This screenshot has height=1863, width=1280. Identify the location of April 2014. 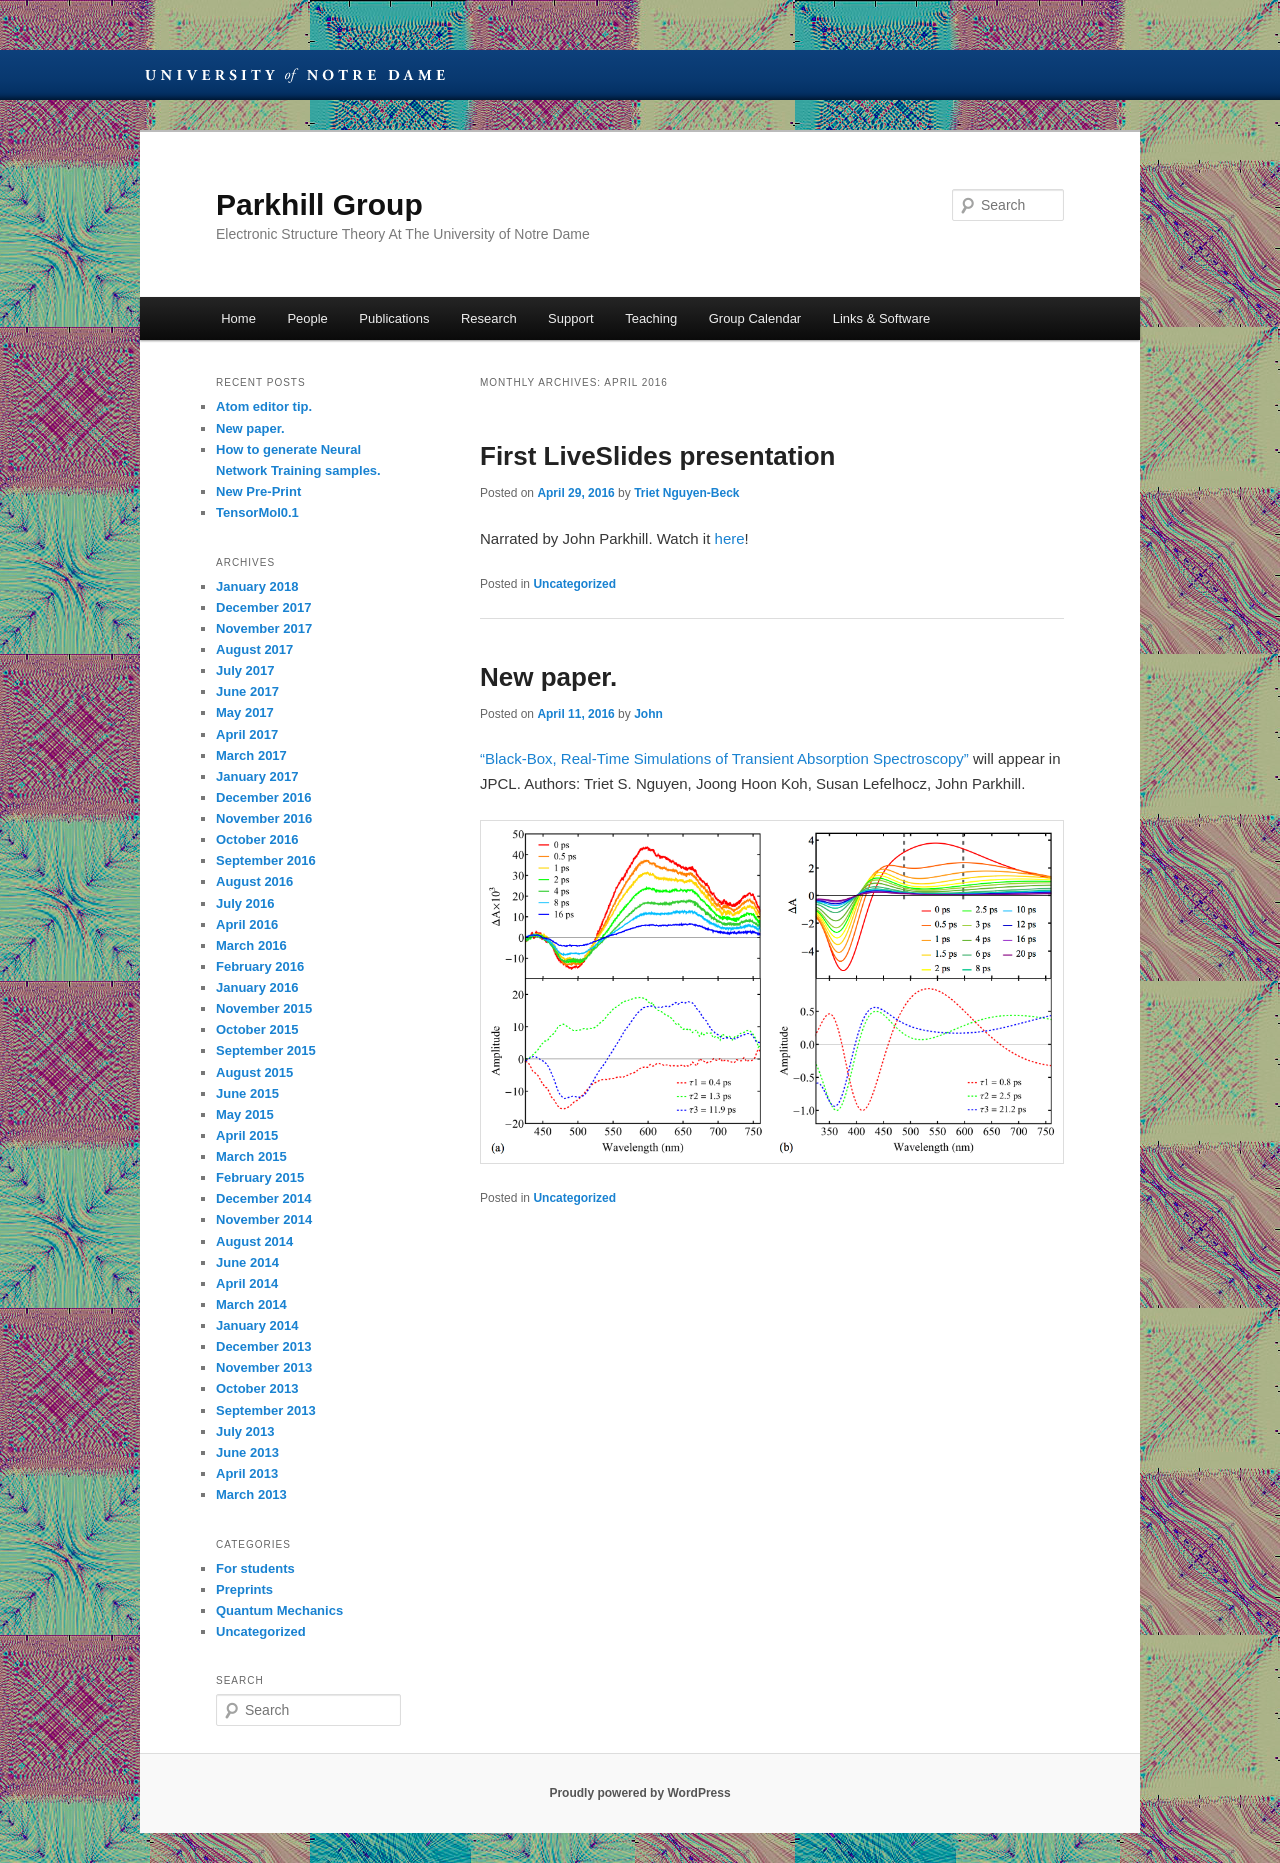
(247, 1283).